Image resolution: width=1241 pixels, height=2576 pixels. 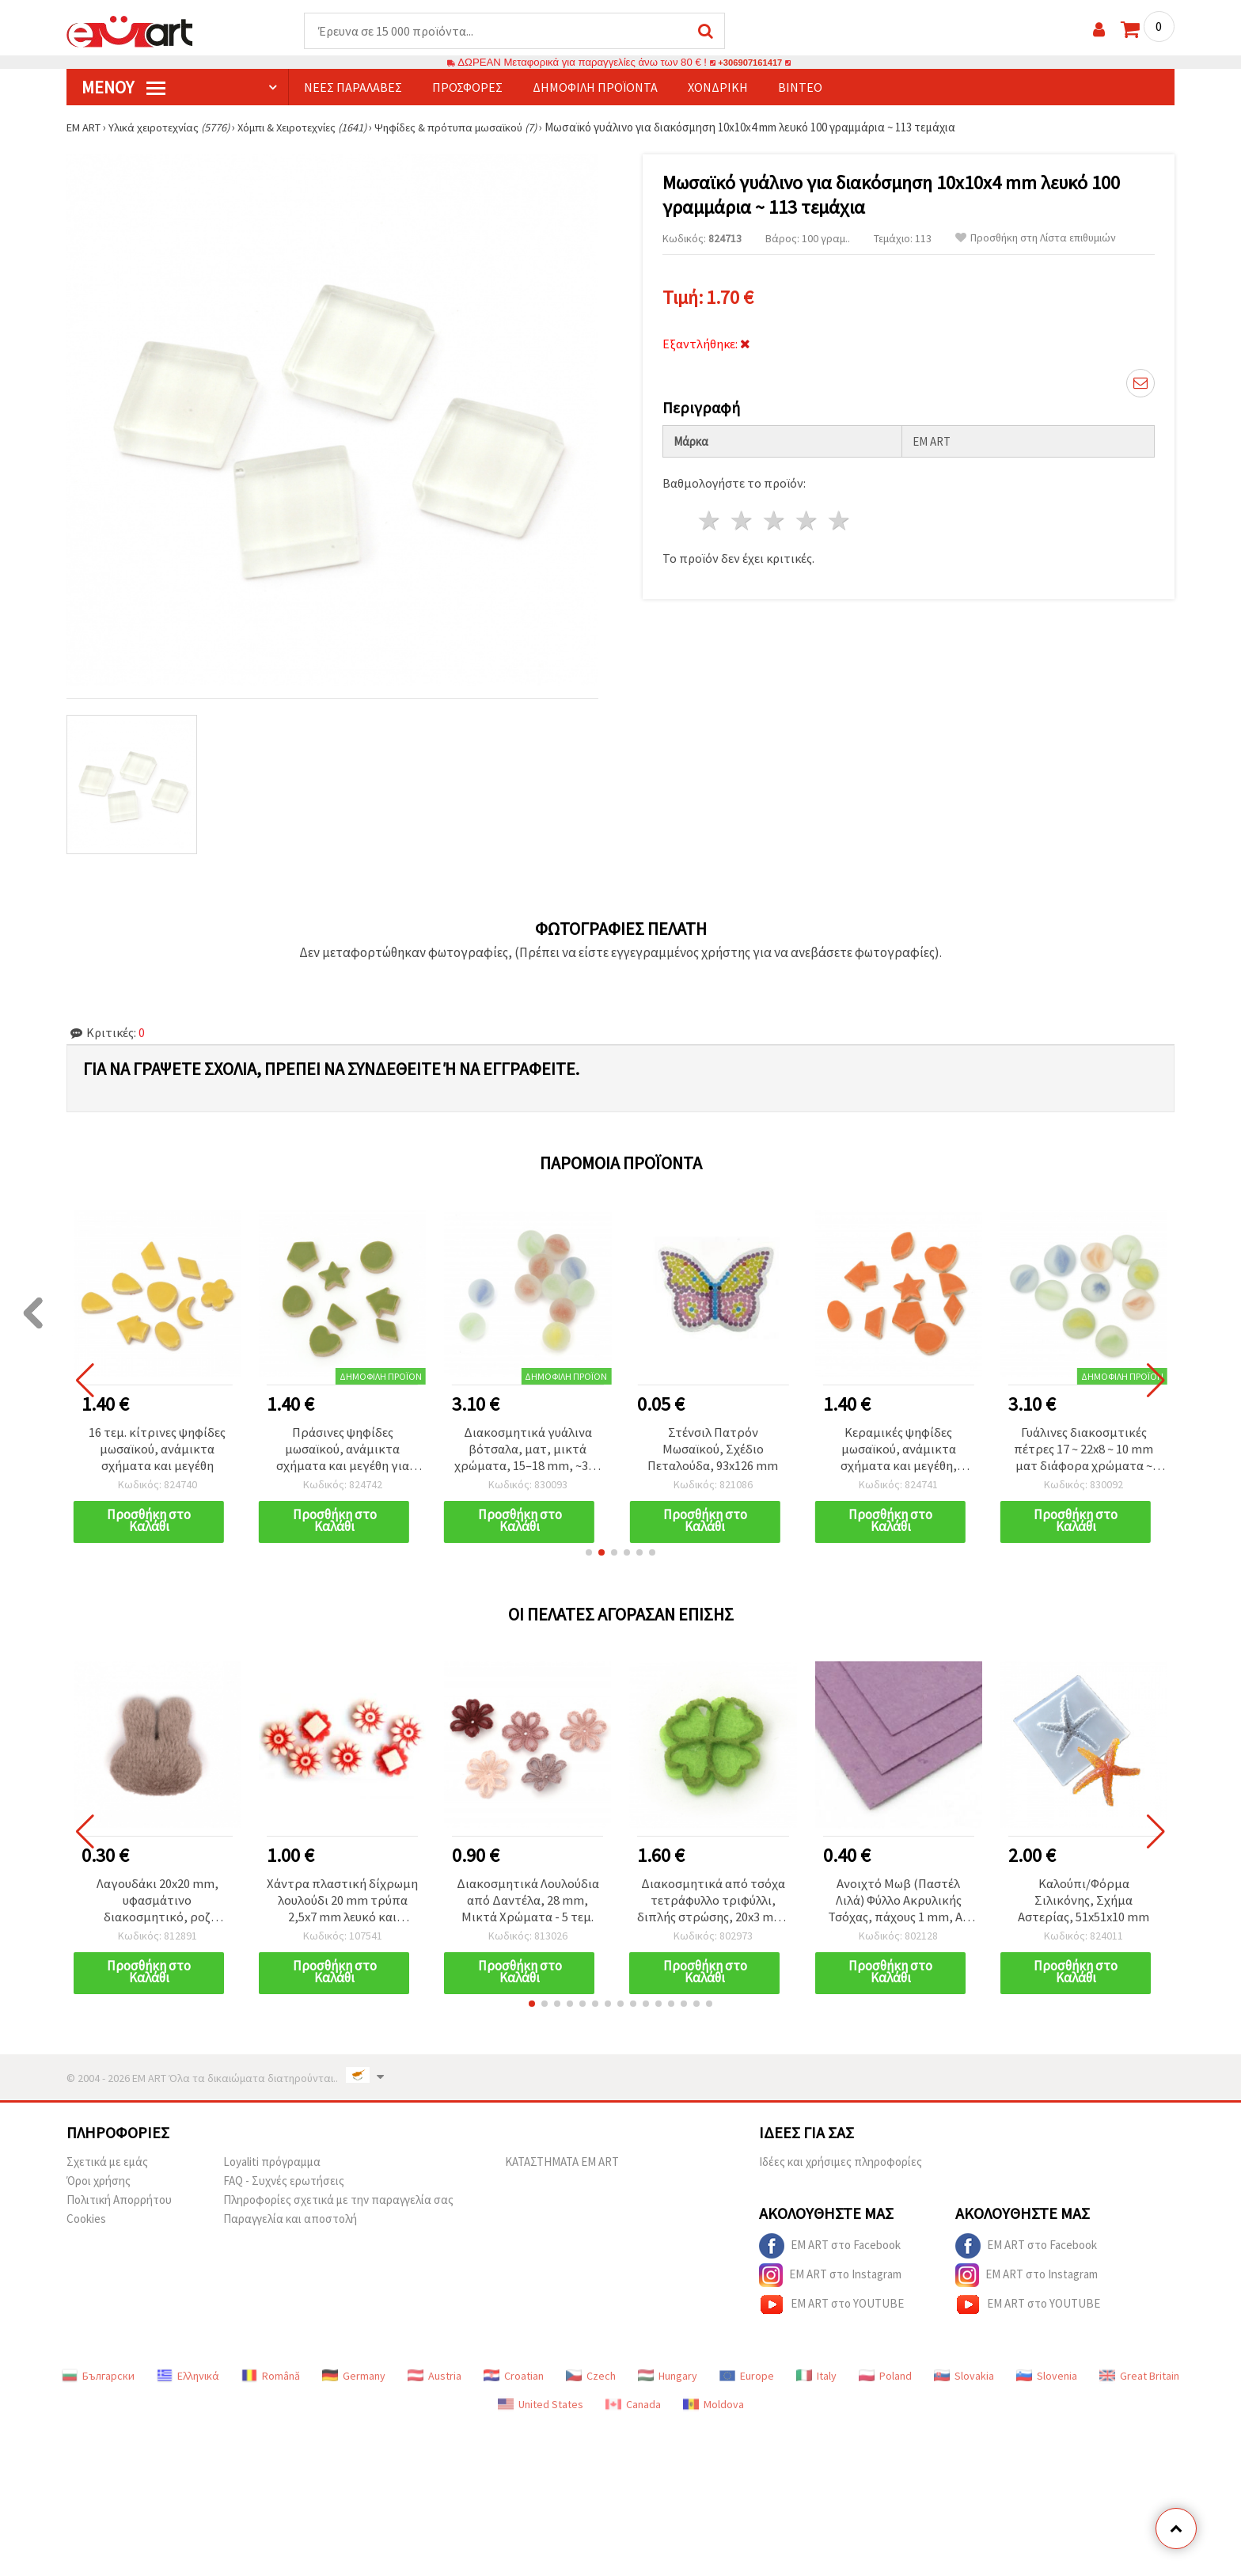 I want to click on Hungary, so click(x=667, y=2381).